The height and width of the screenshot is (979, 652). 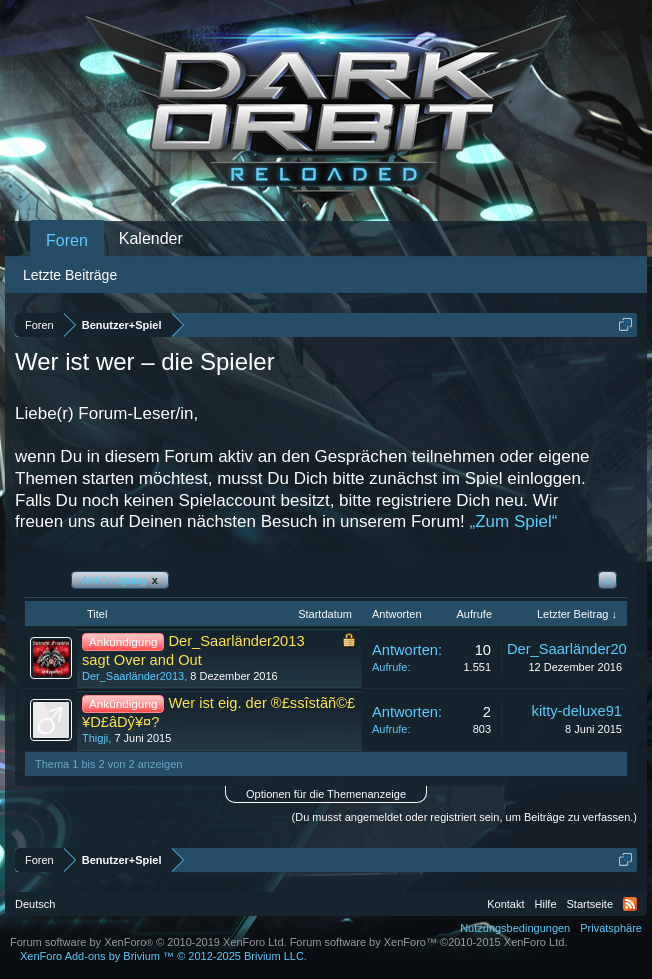 I want to click on RSS-Feed, so click(x=630, y=904).